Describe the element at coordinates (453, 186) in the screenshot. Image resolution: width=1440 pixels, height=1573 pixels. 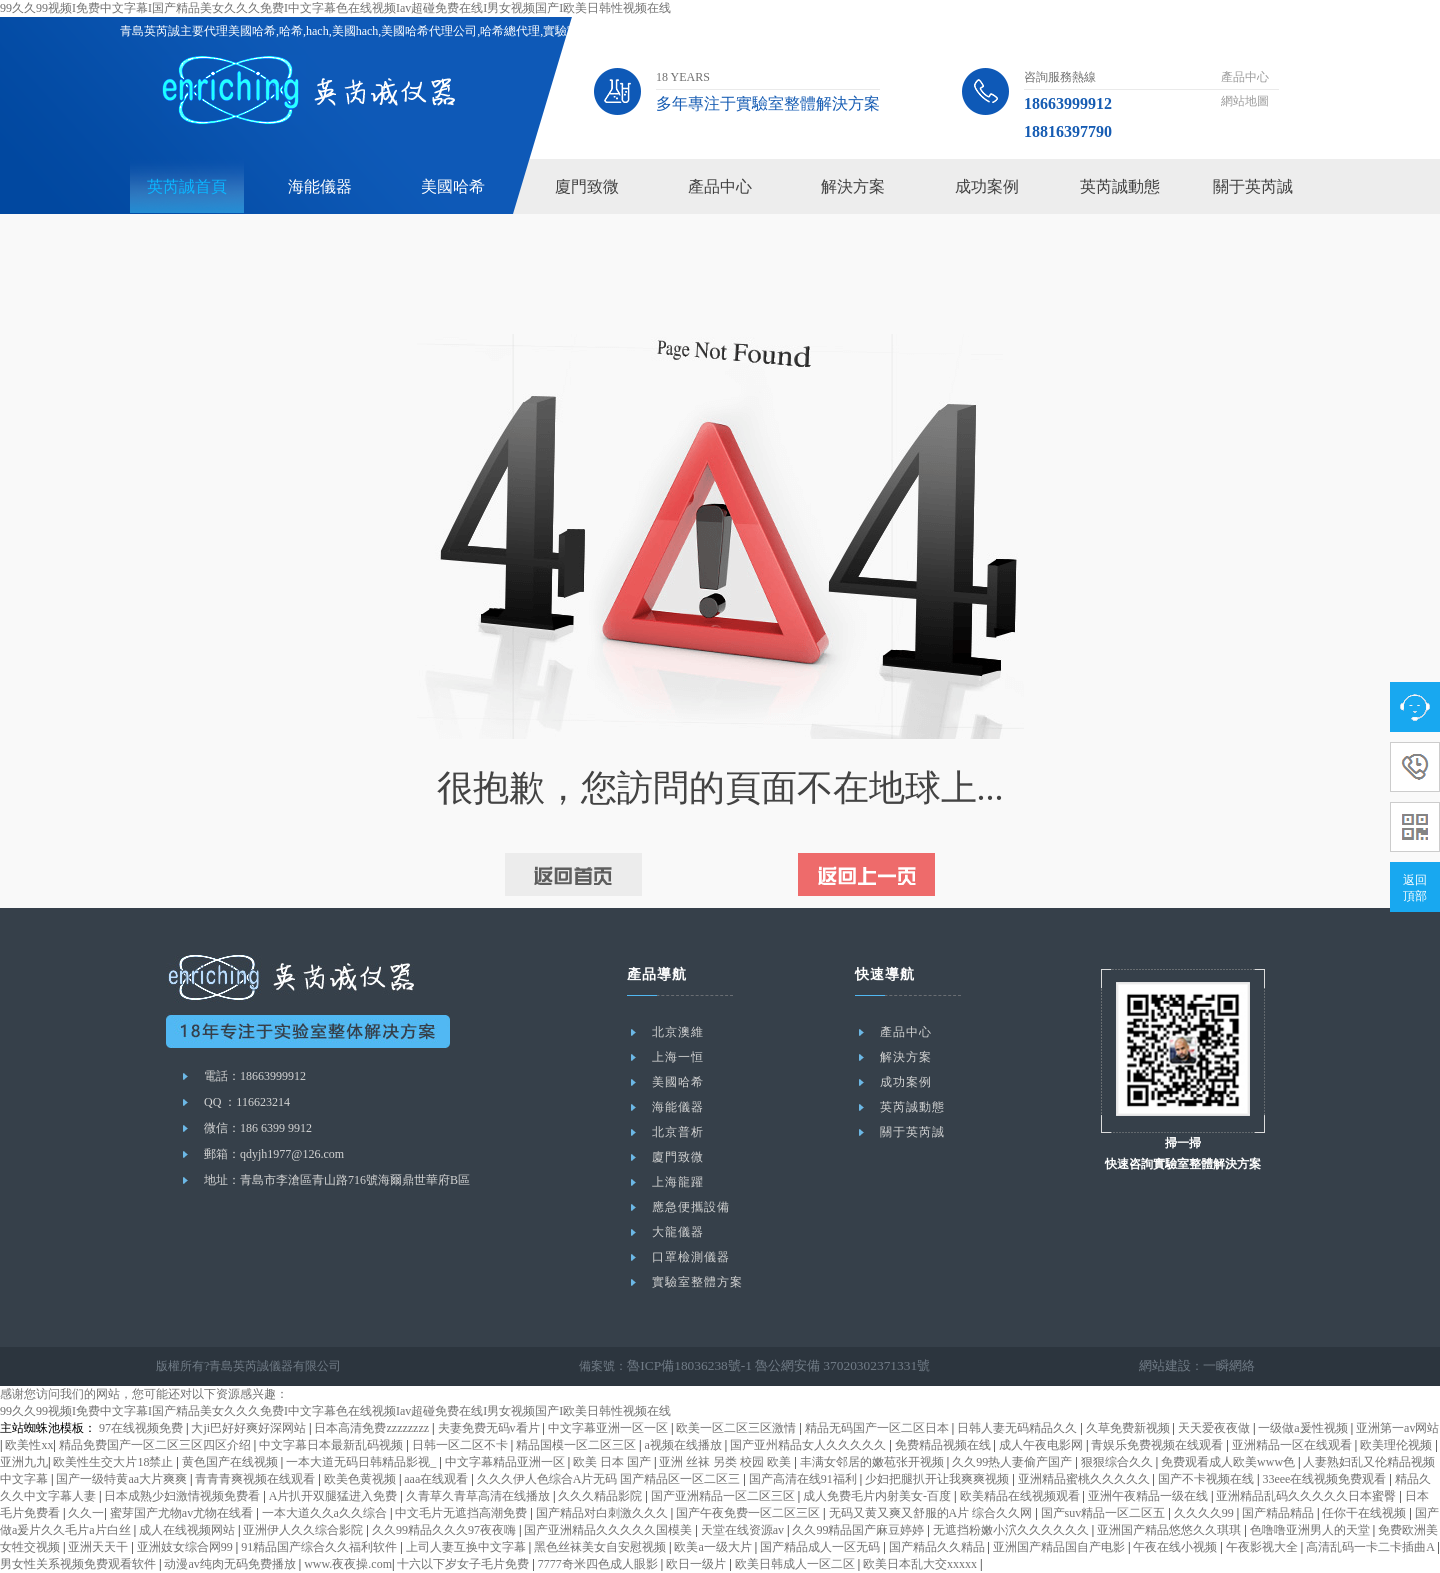
I see `美國哈希` at that location.